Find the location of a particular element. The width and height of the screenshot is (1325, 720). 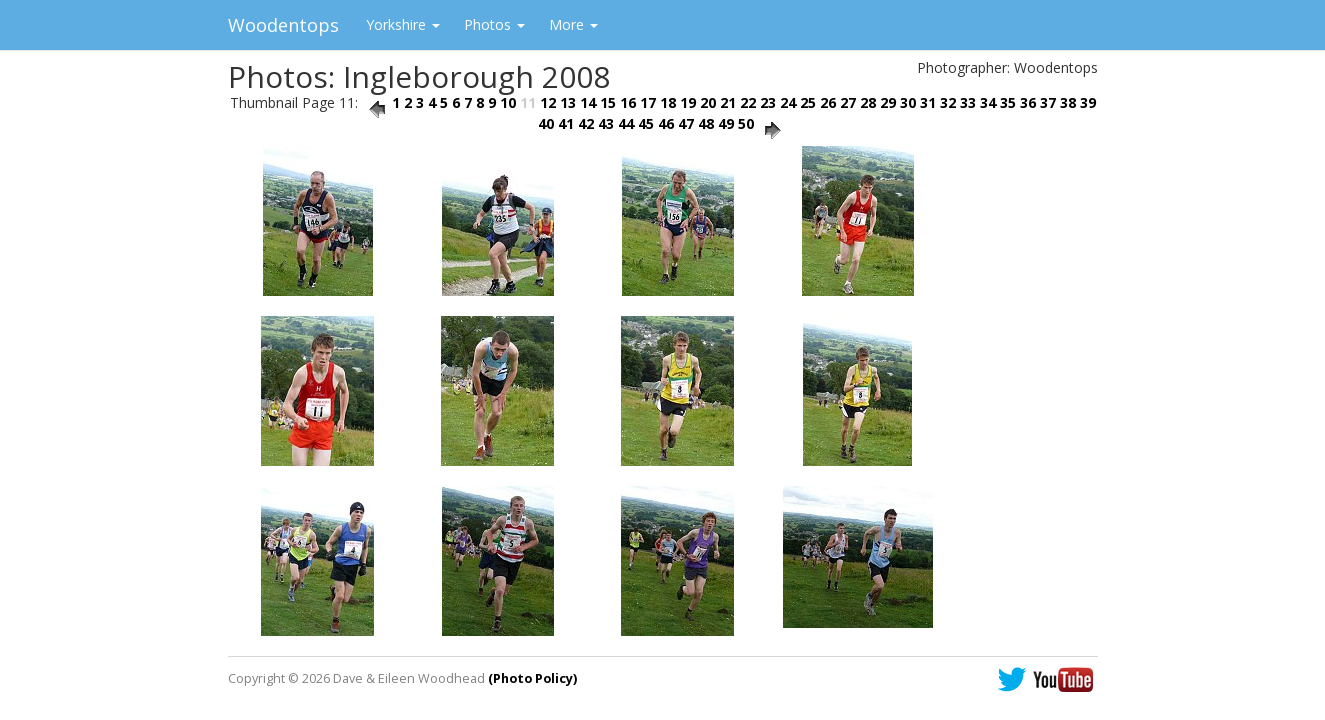

29 is located at coordinates (888, 102).